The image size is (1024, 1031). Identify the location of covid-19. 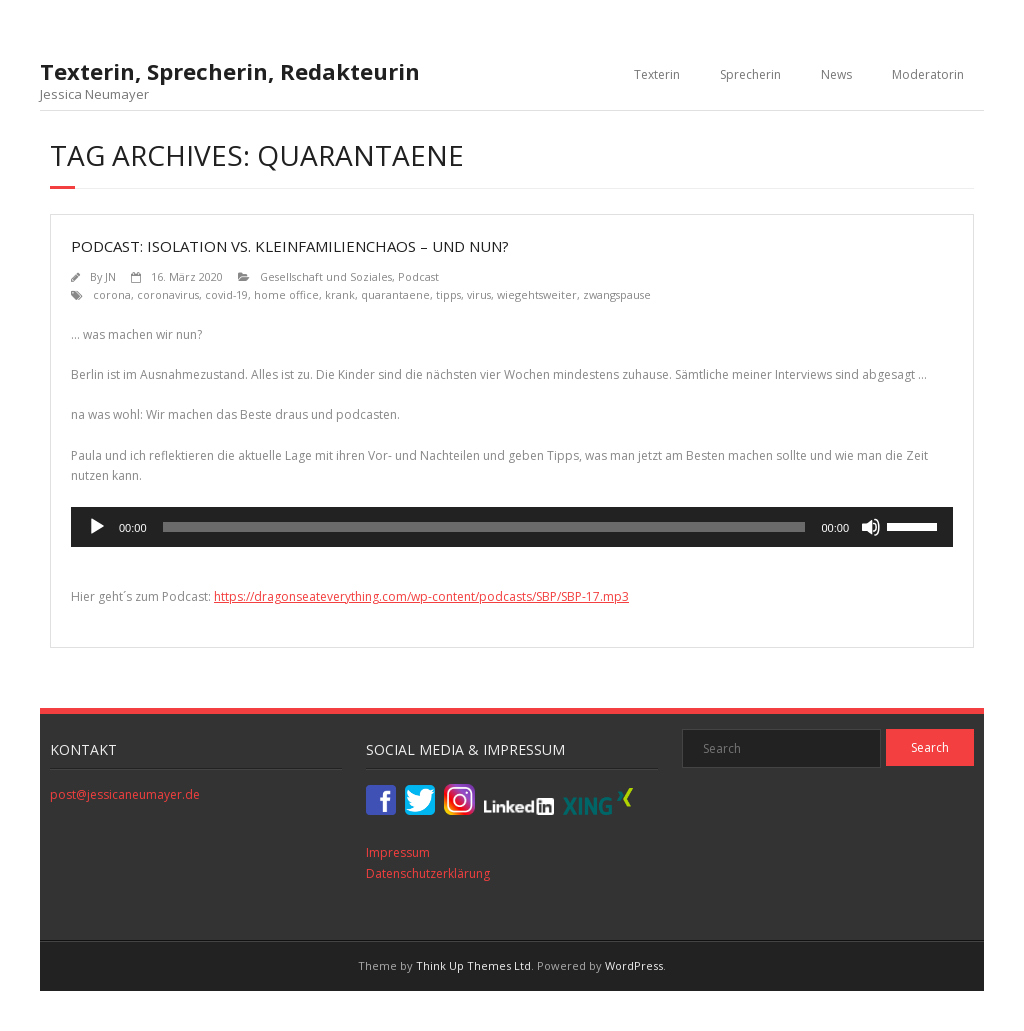
(226, 294).